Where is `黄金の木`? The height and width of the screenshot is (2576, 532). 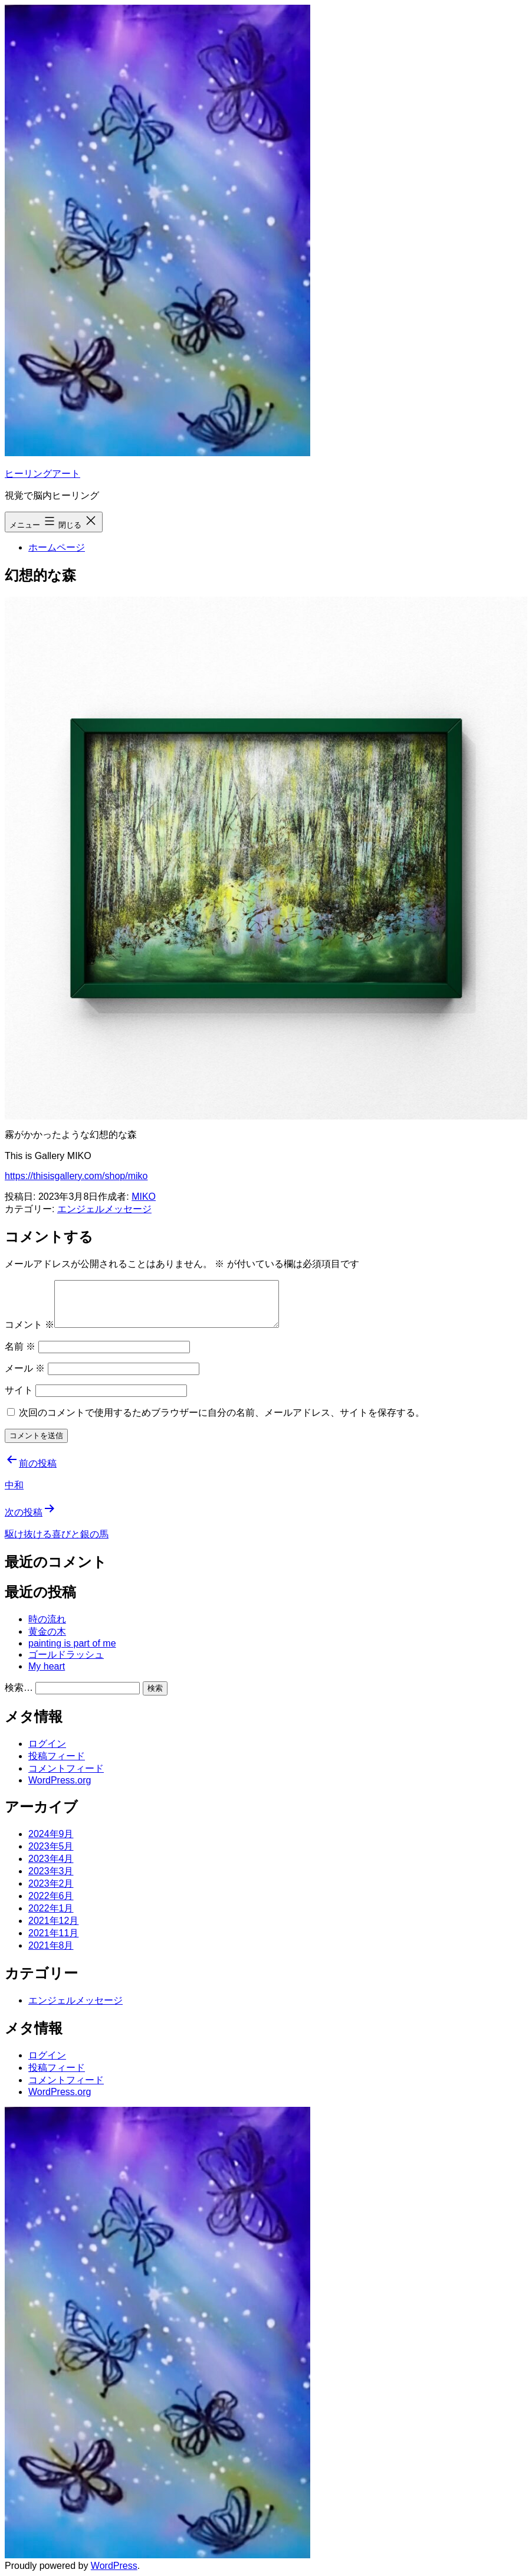 黄金の木 is located at coordinates (47, 1631).